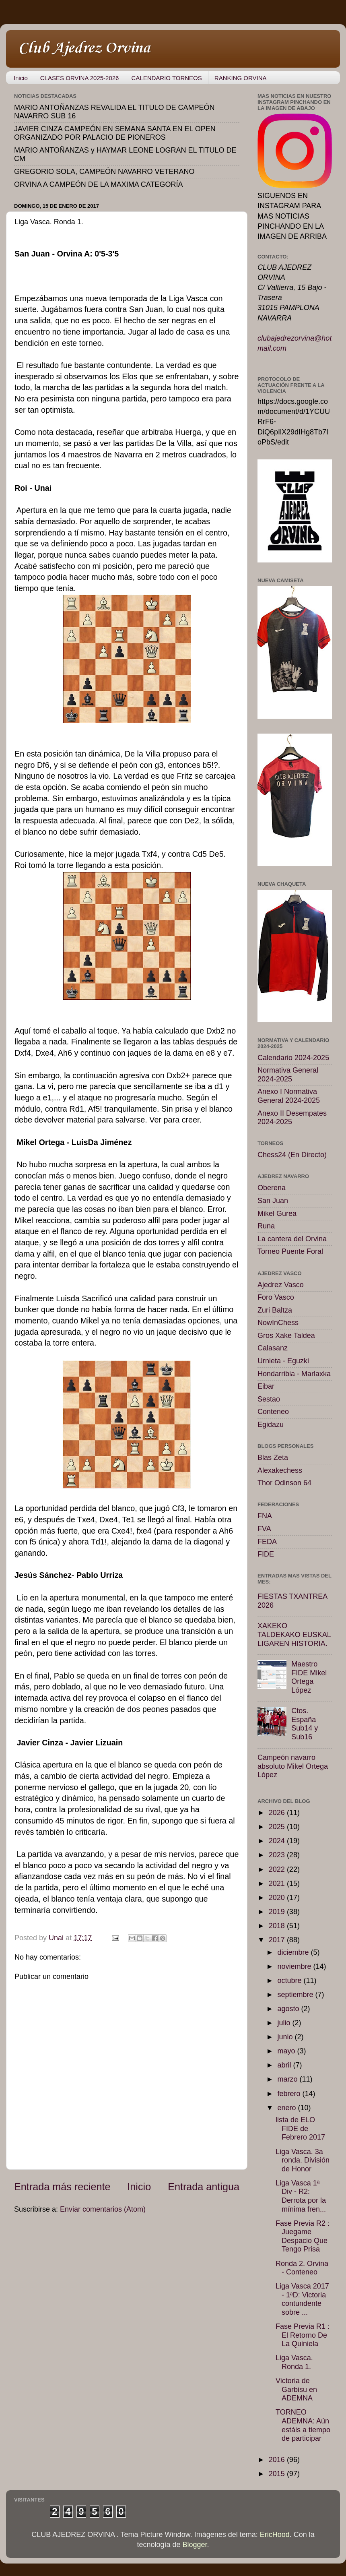 The height and width of the screenshot is (2576, 346). Describe the element at coordinates (279, 1470) in the screenshot. I see `Alexakechess` at that location.